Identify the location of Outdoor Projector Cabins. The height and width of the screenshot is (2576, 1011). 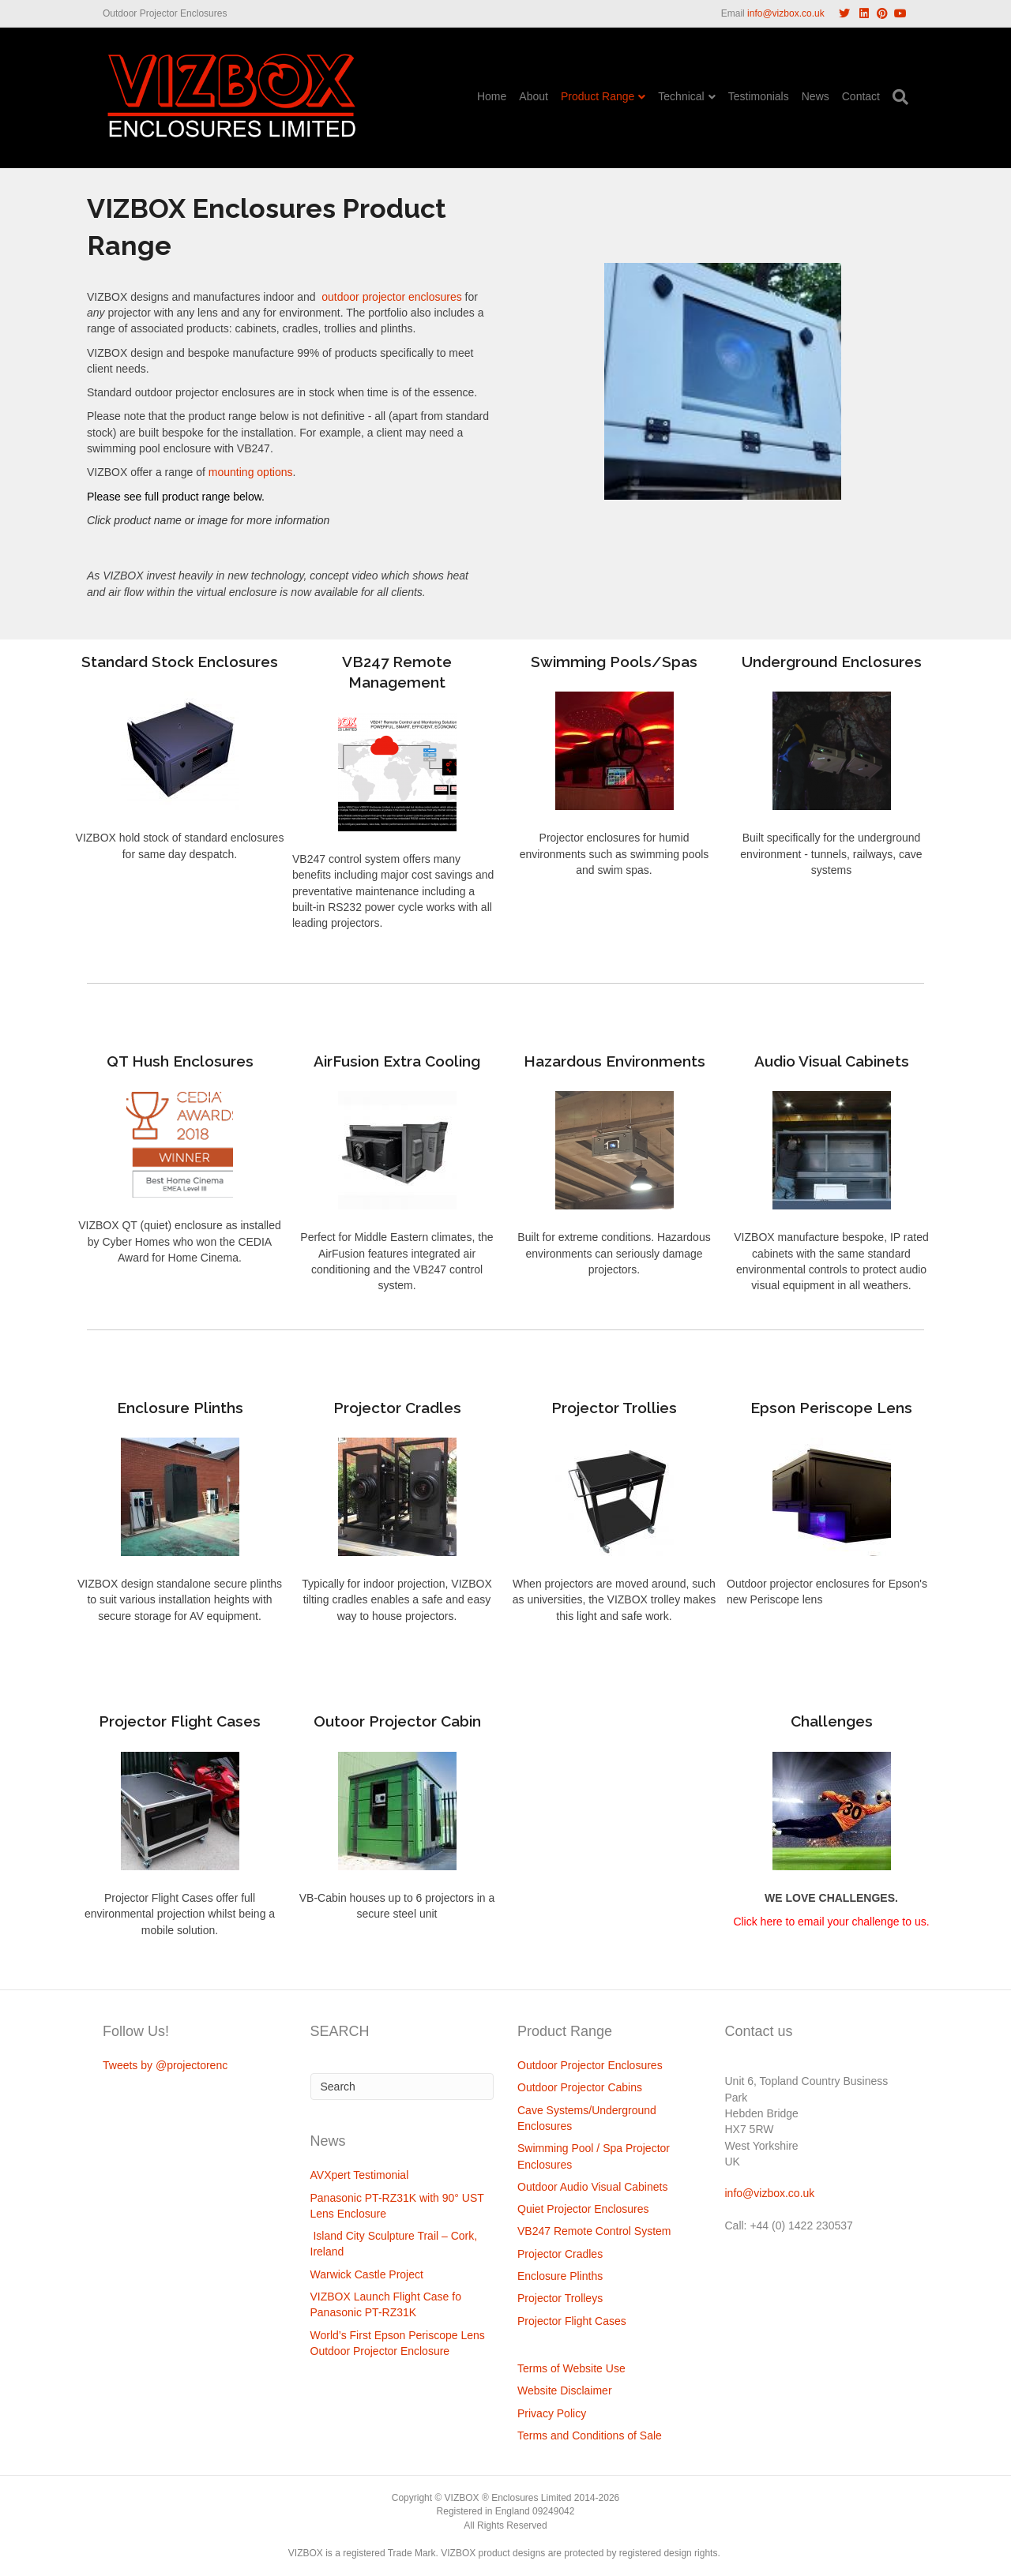
(579, 2087).